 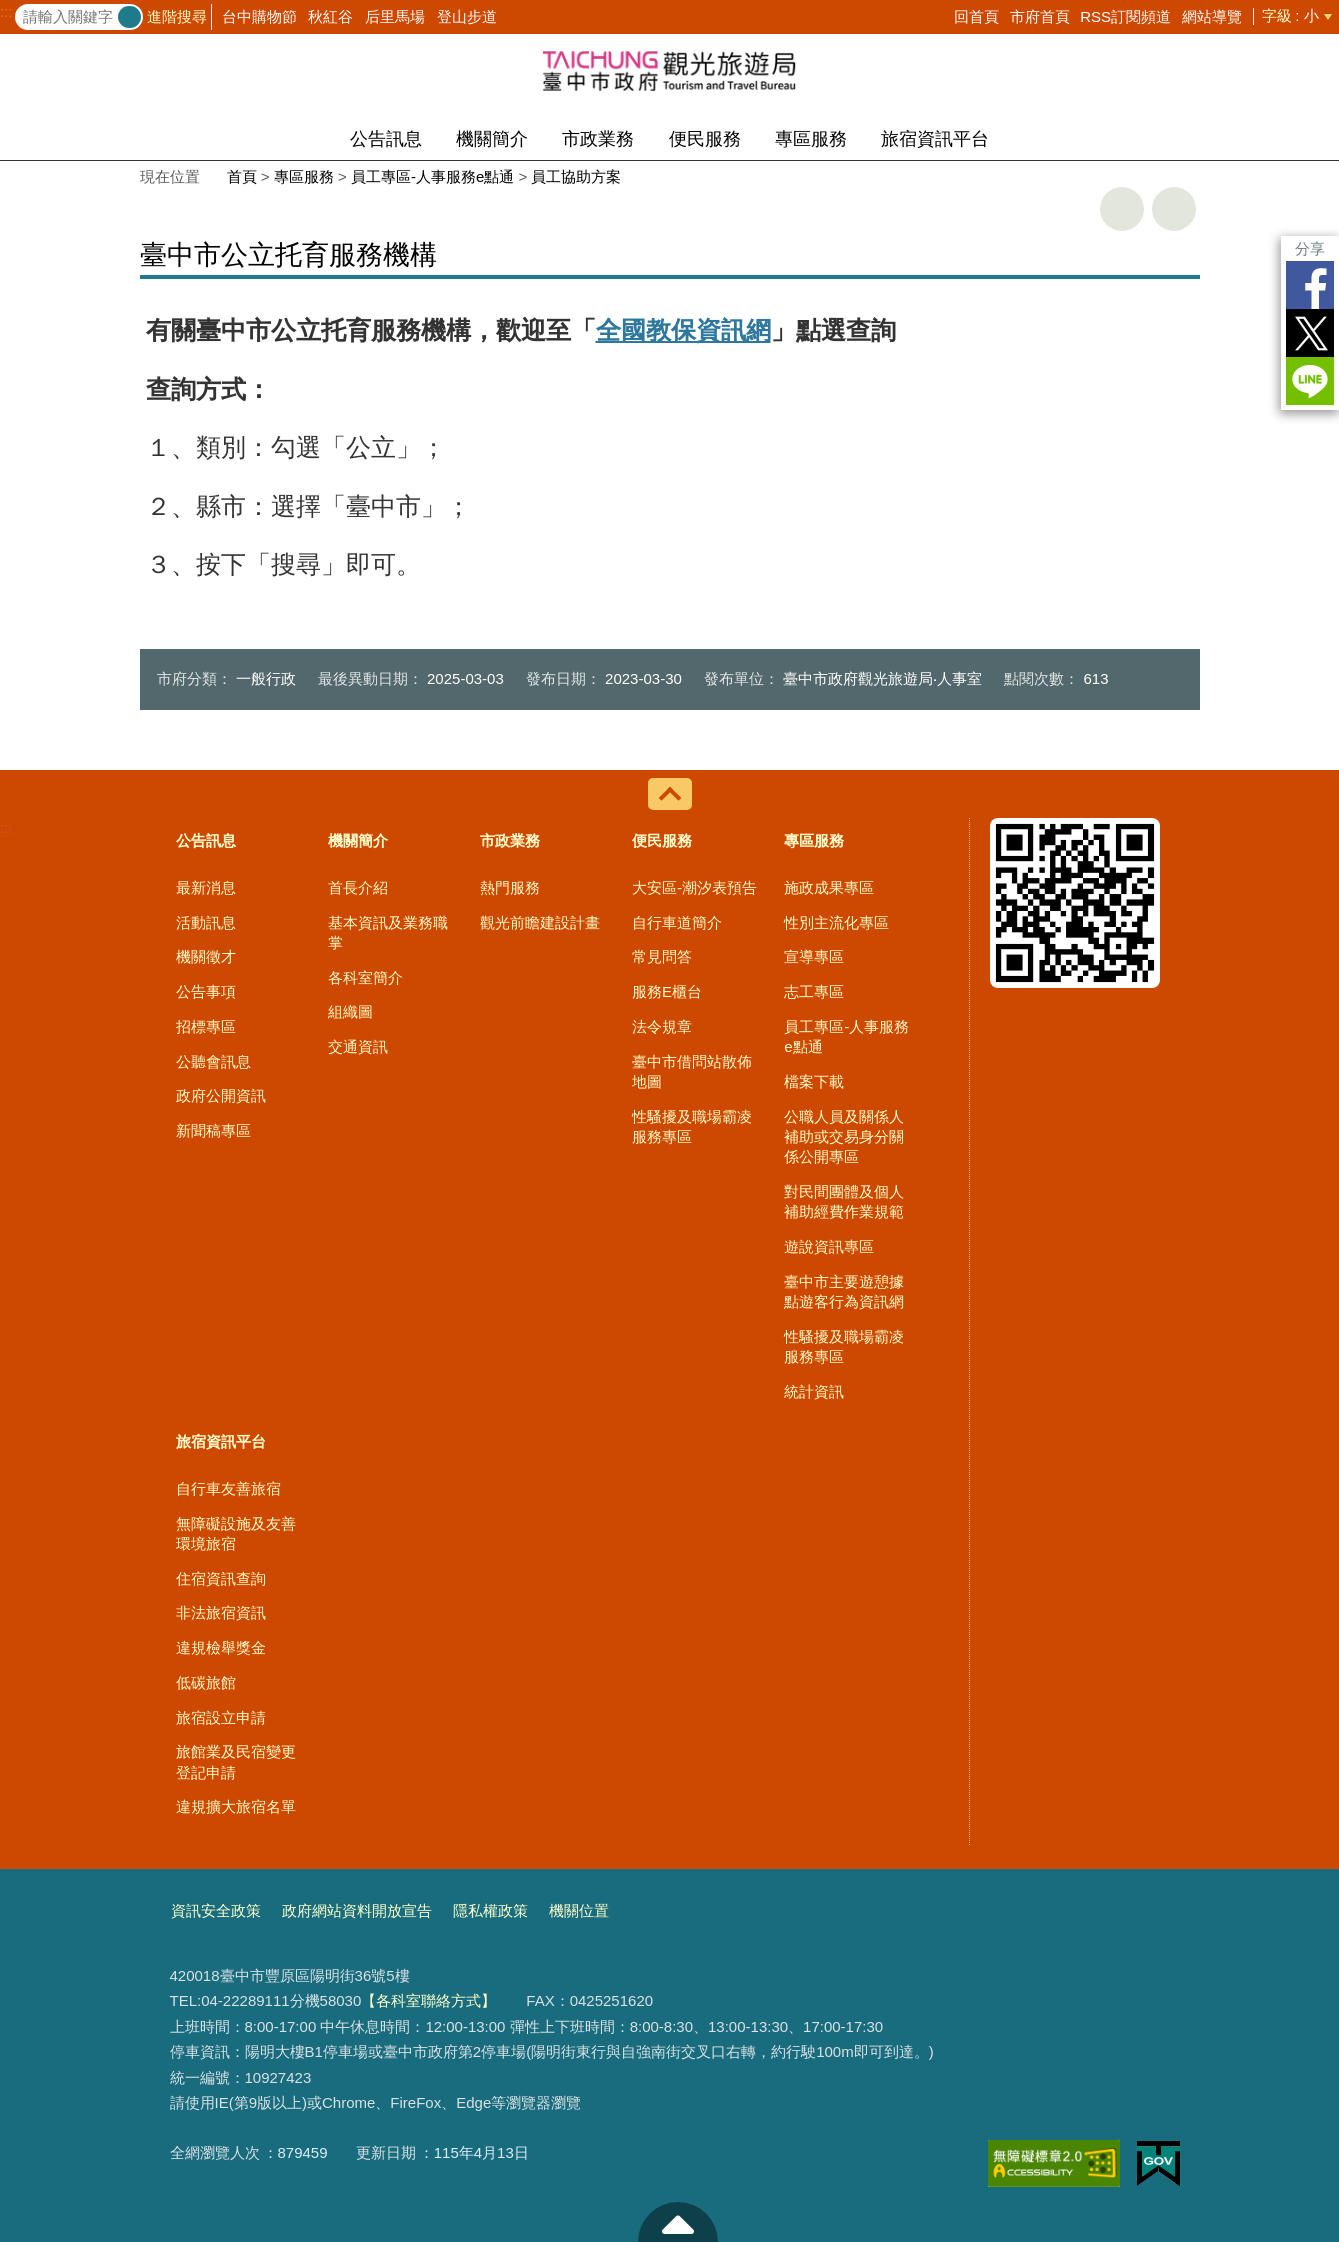 What do you see at coordinates (236, 1533) in the screenshot?
I see `無障礙設施及友善環境旅宿` at bounding box center [236, 1533].